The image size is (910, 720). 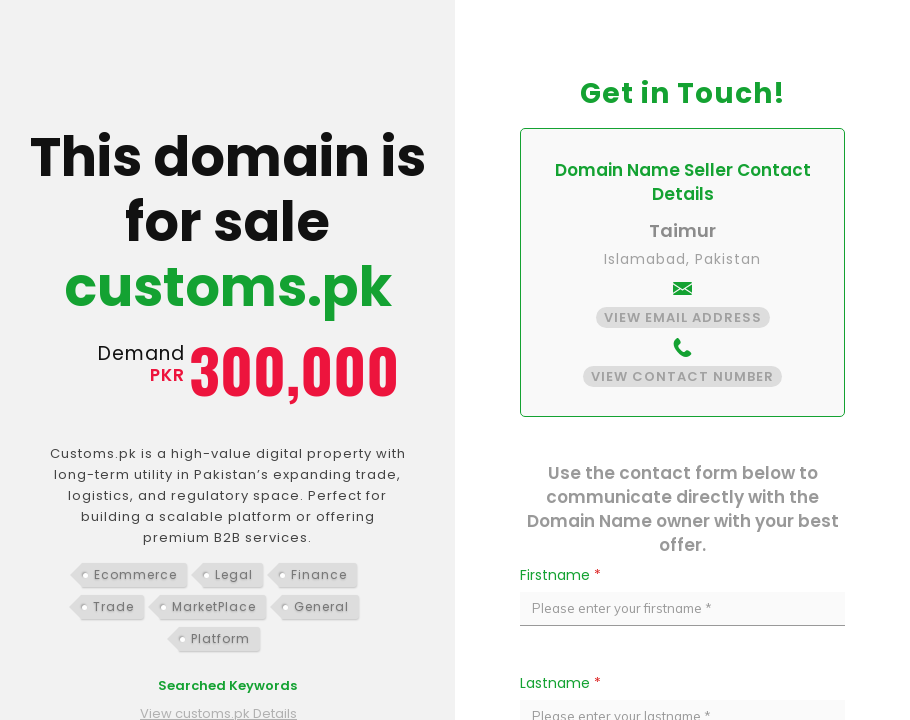 I want to click on View Email Address, so click(x=683, y=317).